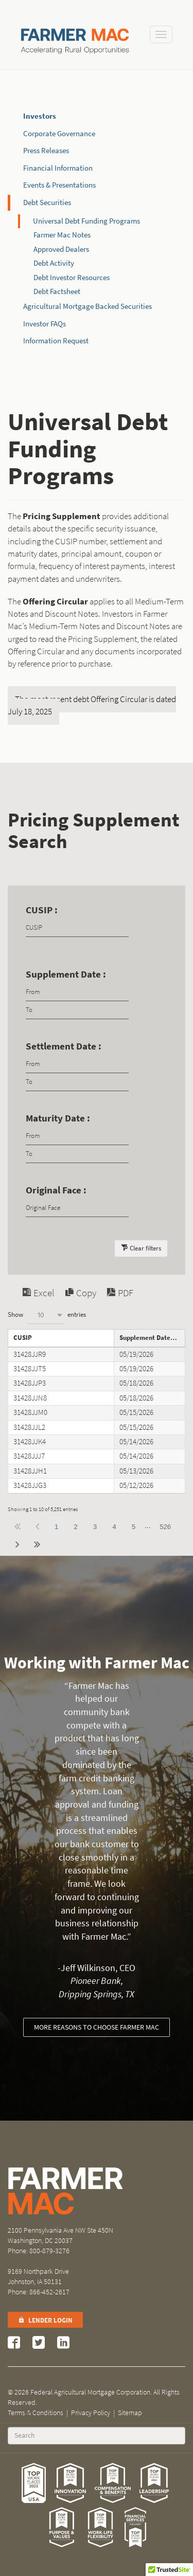  I want to click on The most recent debt Offering Circular is dated July 18, 2025, so click(92, 705).